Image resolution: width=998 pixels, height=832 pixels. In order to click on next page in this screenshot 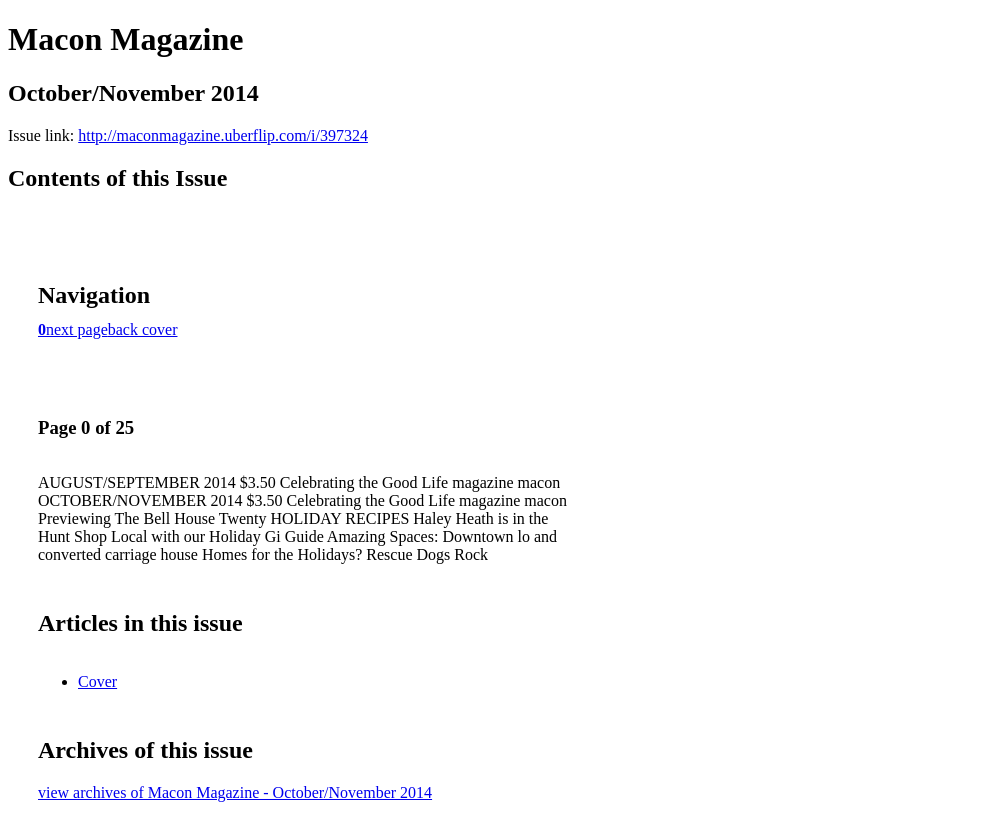, I will do `click(77, 329)`.